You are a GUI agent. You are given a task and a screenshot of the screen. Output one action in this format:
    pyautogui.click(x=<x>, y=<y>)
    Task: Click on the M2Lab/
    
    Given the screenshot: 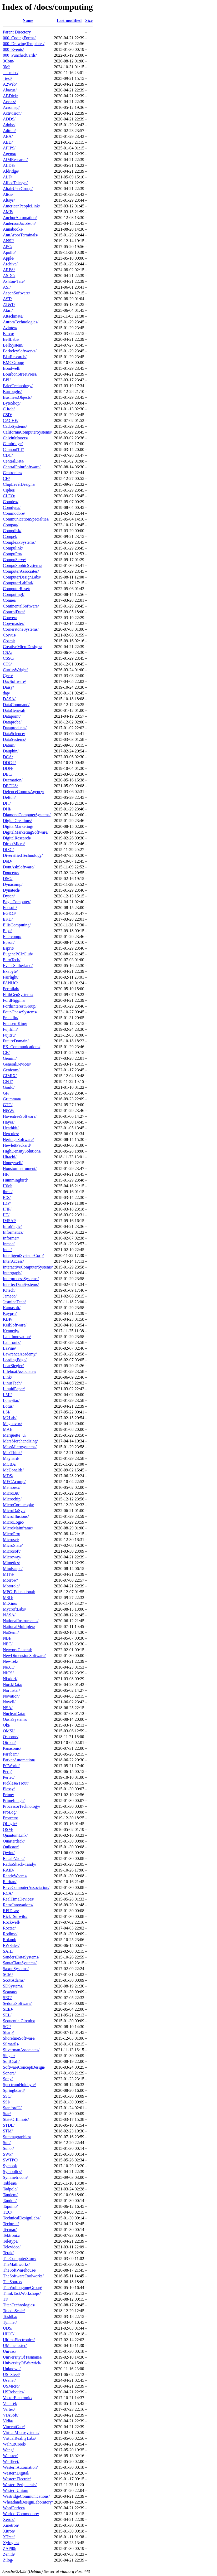 What is the action you would take?
    pyautogui.click(x=10, y=1418)
    